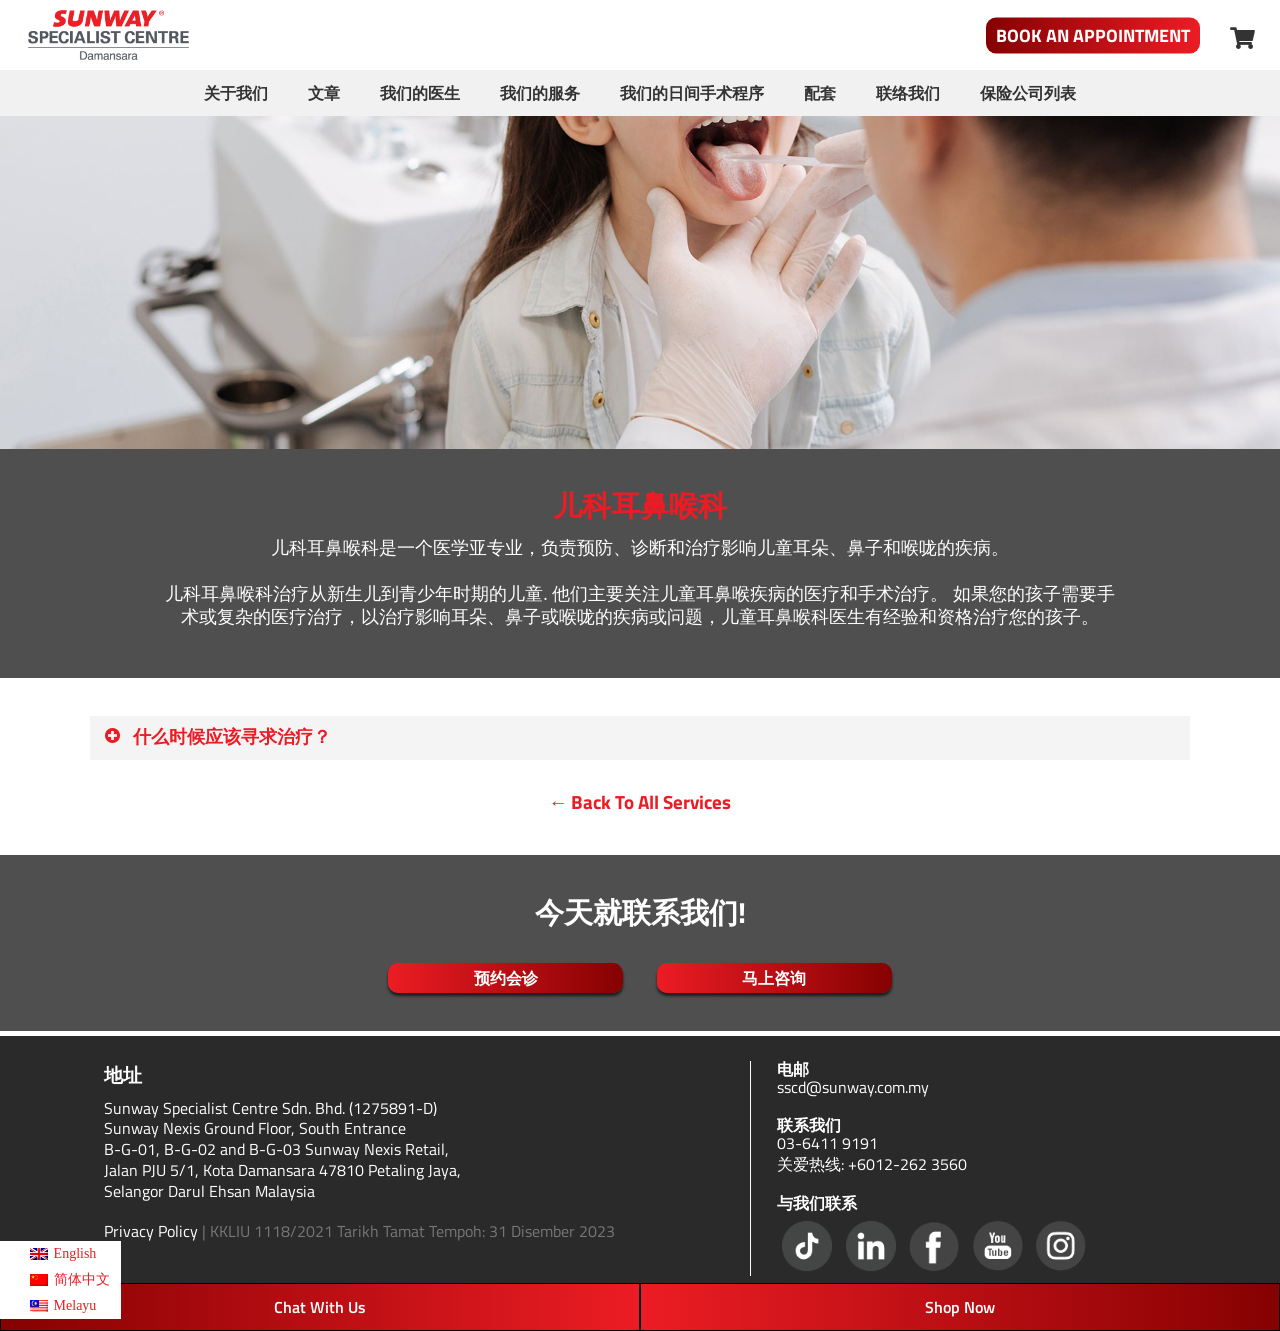 This screenshot has width=1280, height=1331. What do you see at coordinates (540, 93) in the screenshot?
I see `我们的服务` at bounding box center [540, 93].